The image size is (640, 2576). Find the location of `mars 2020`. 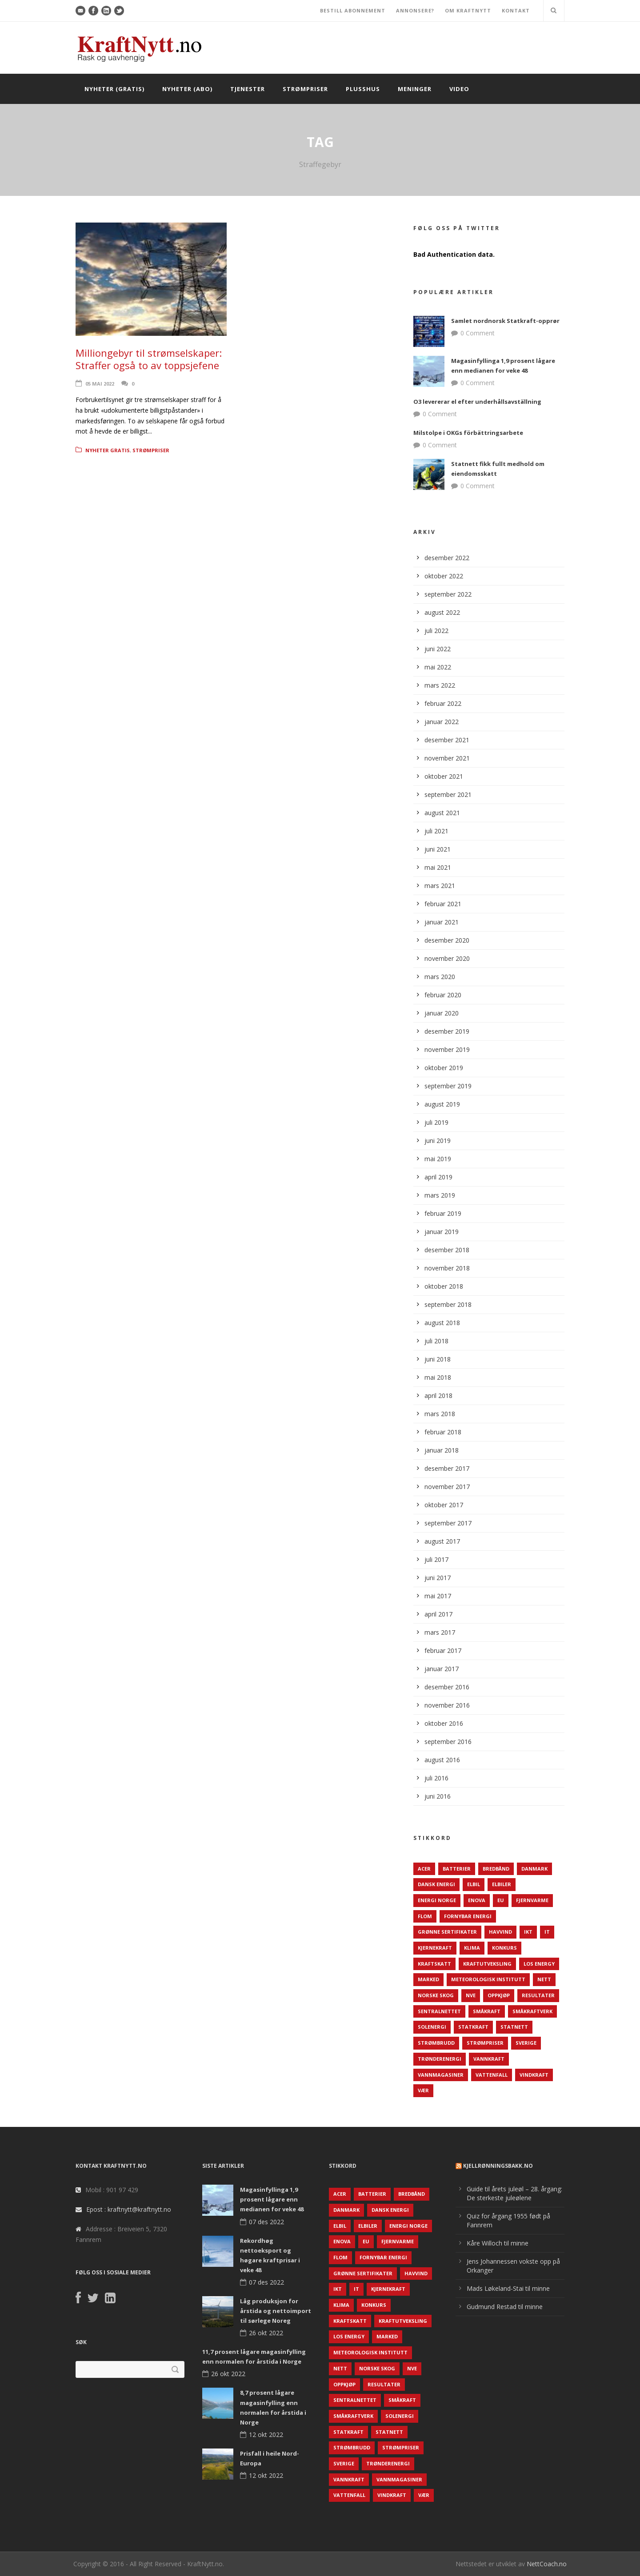

mars 2020 is located at coordinates (439, 976).